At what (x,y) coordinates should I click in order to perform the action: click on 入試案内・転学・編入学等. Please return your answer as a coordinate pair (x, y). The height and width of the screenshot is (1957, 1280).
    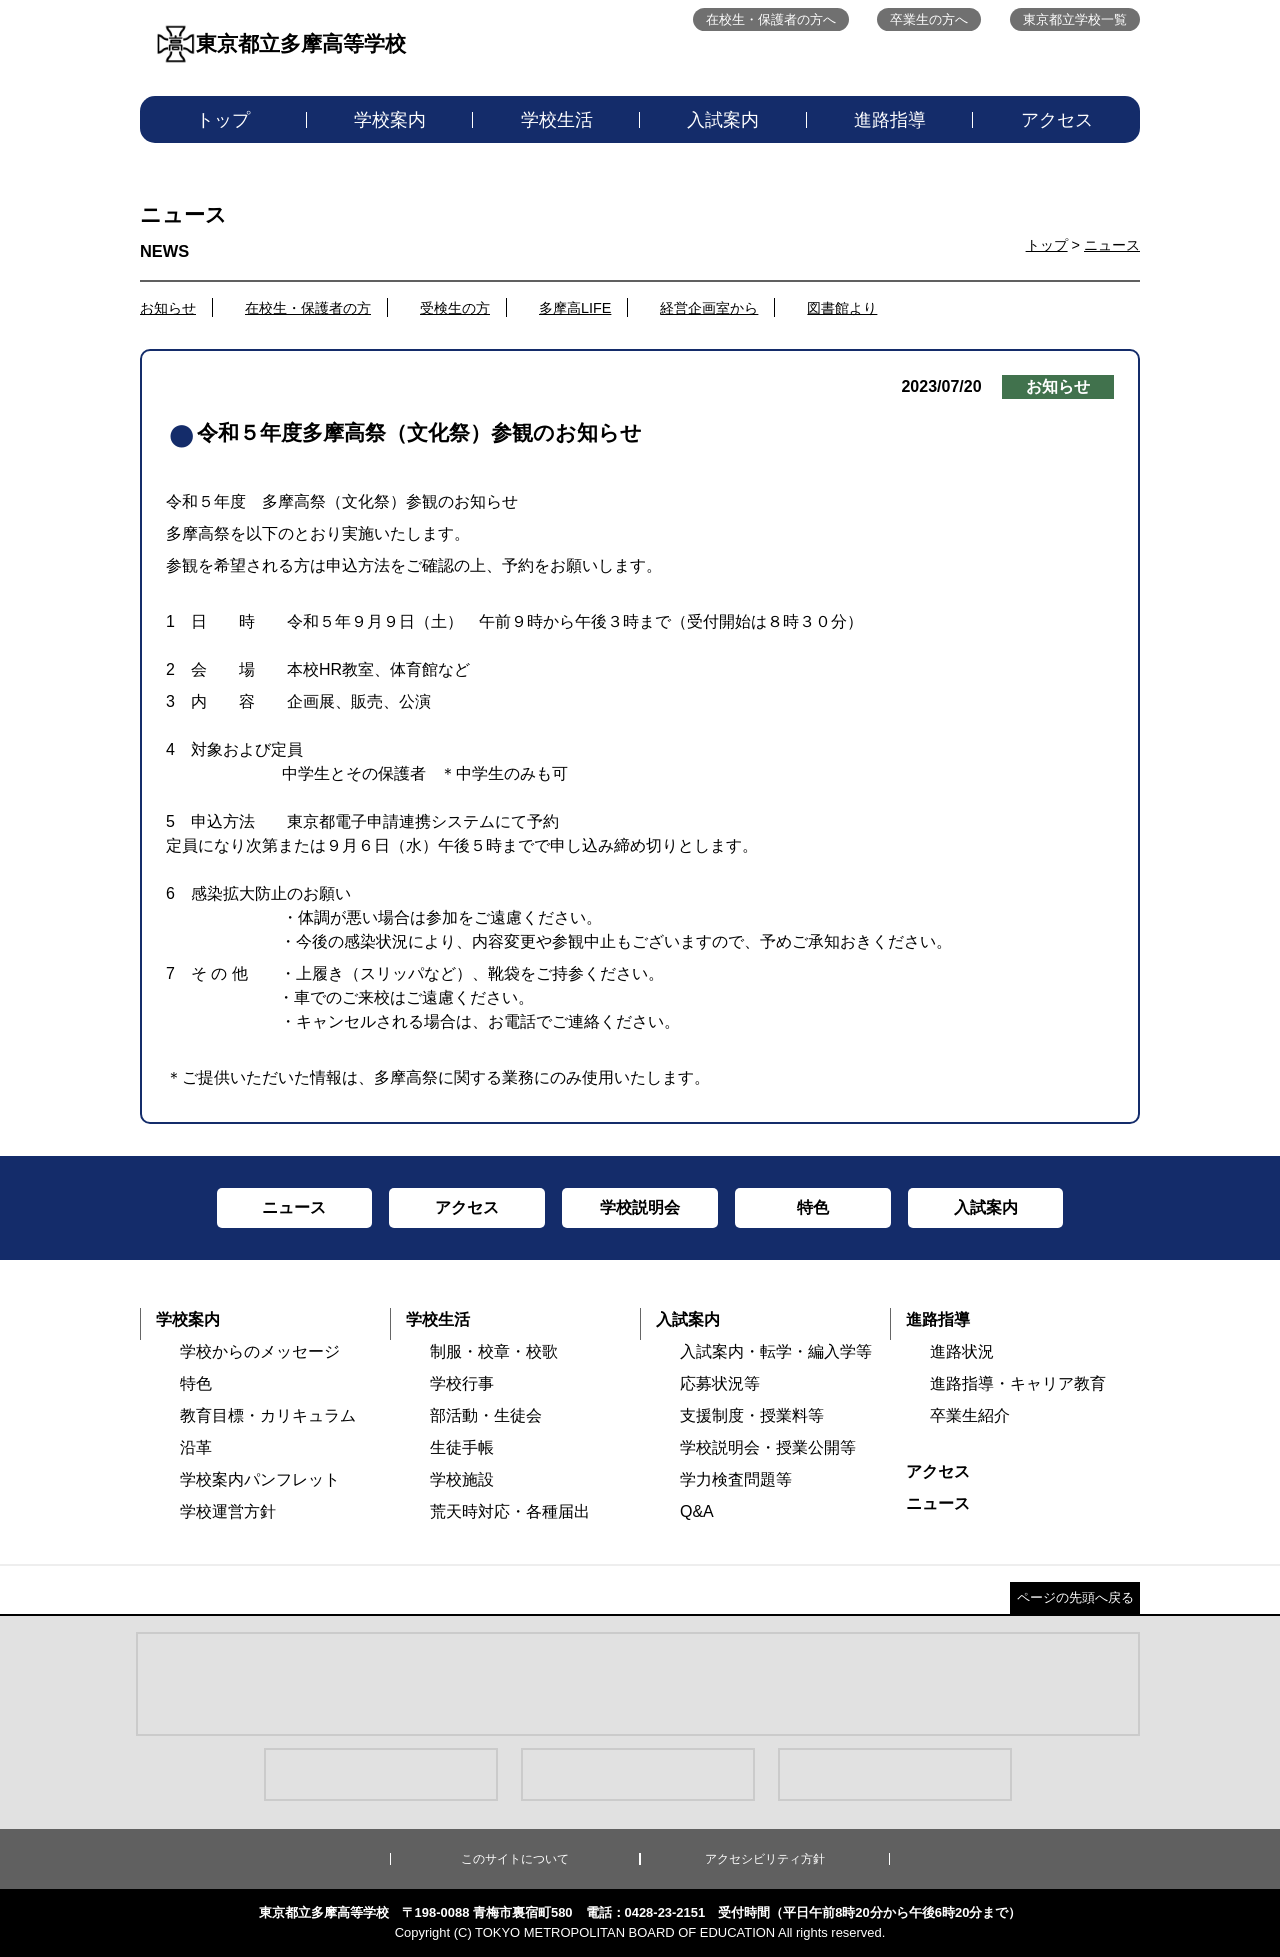
    Looking at the image, I should click on (776, 1351).